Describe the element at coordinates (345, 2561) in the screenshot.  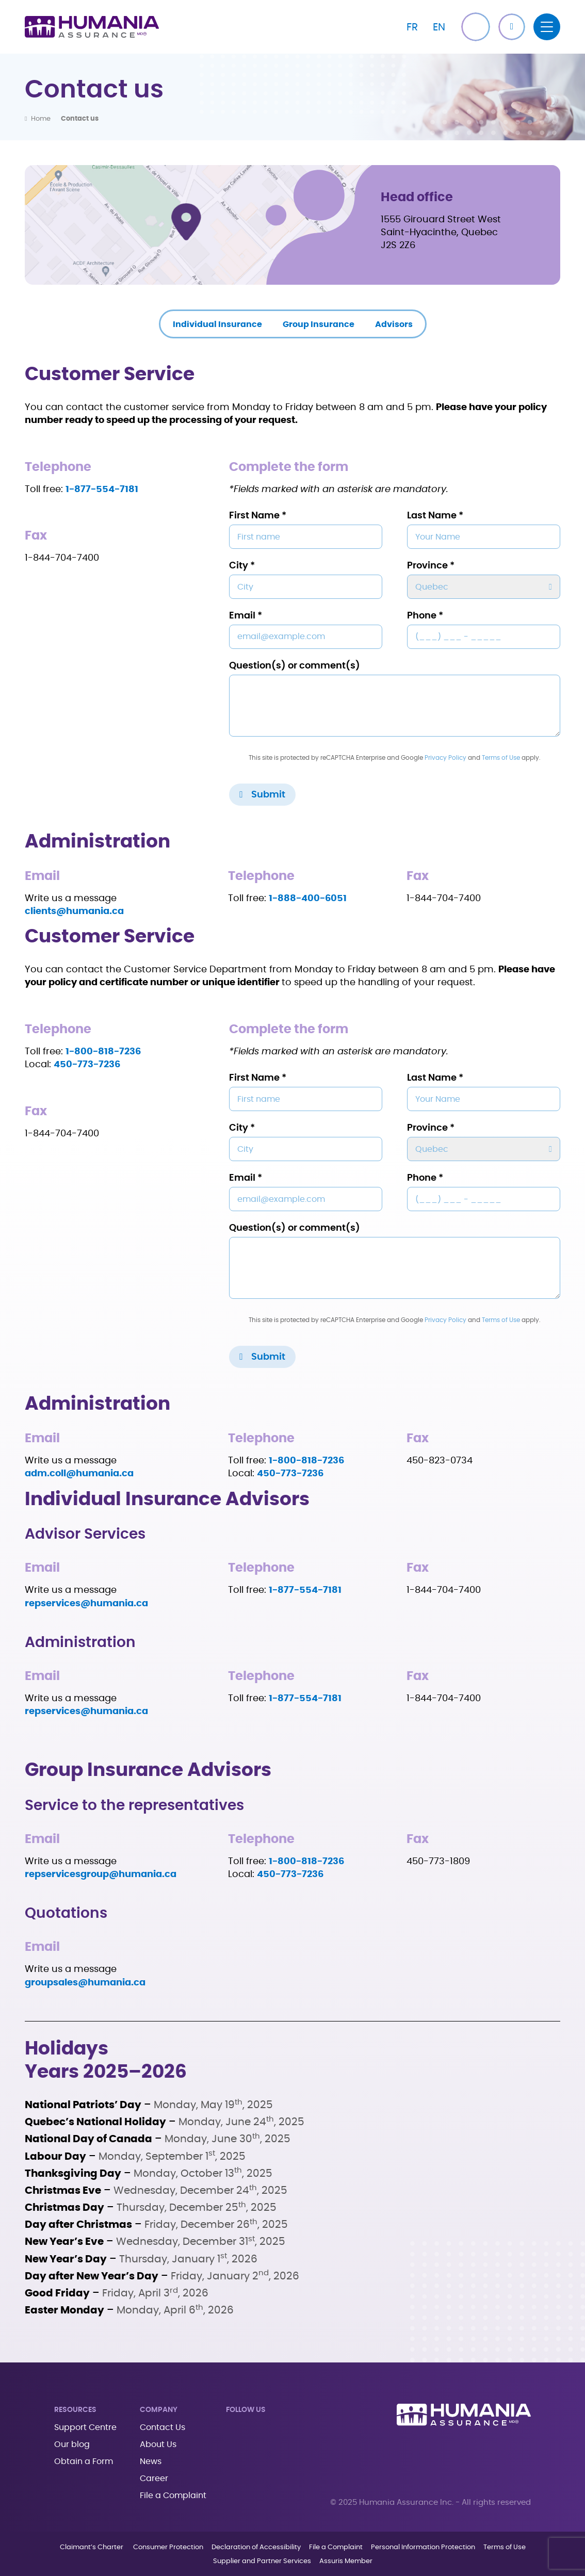
I see `Assuris Member` at that location.